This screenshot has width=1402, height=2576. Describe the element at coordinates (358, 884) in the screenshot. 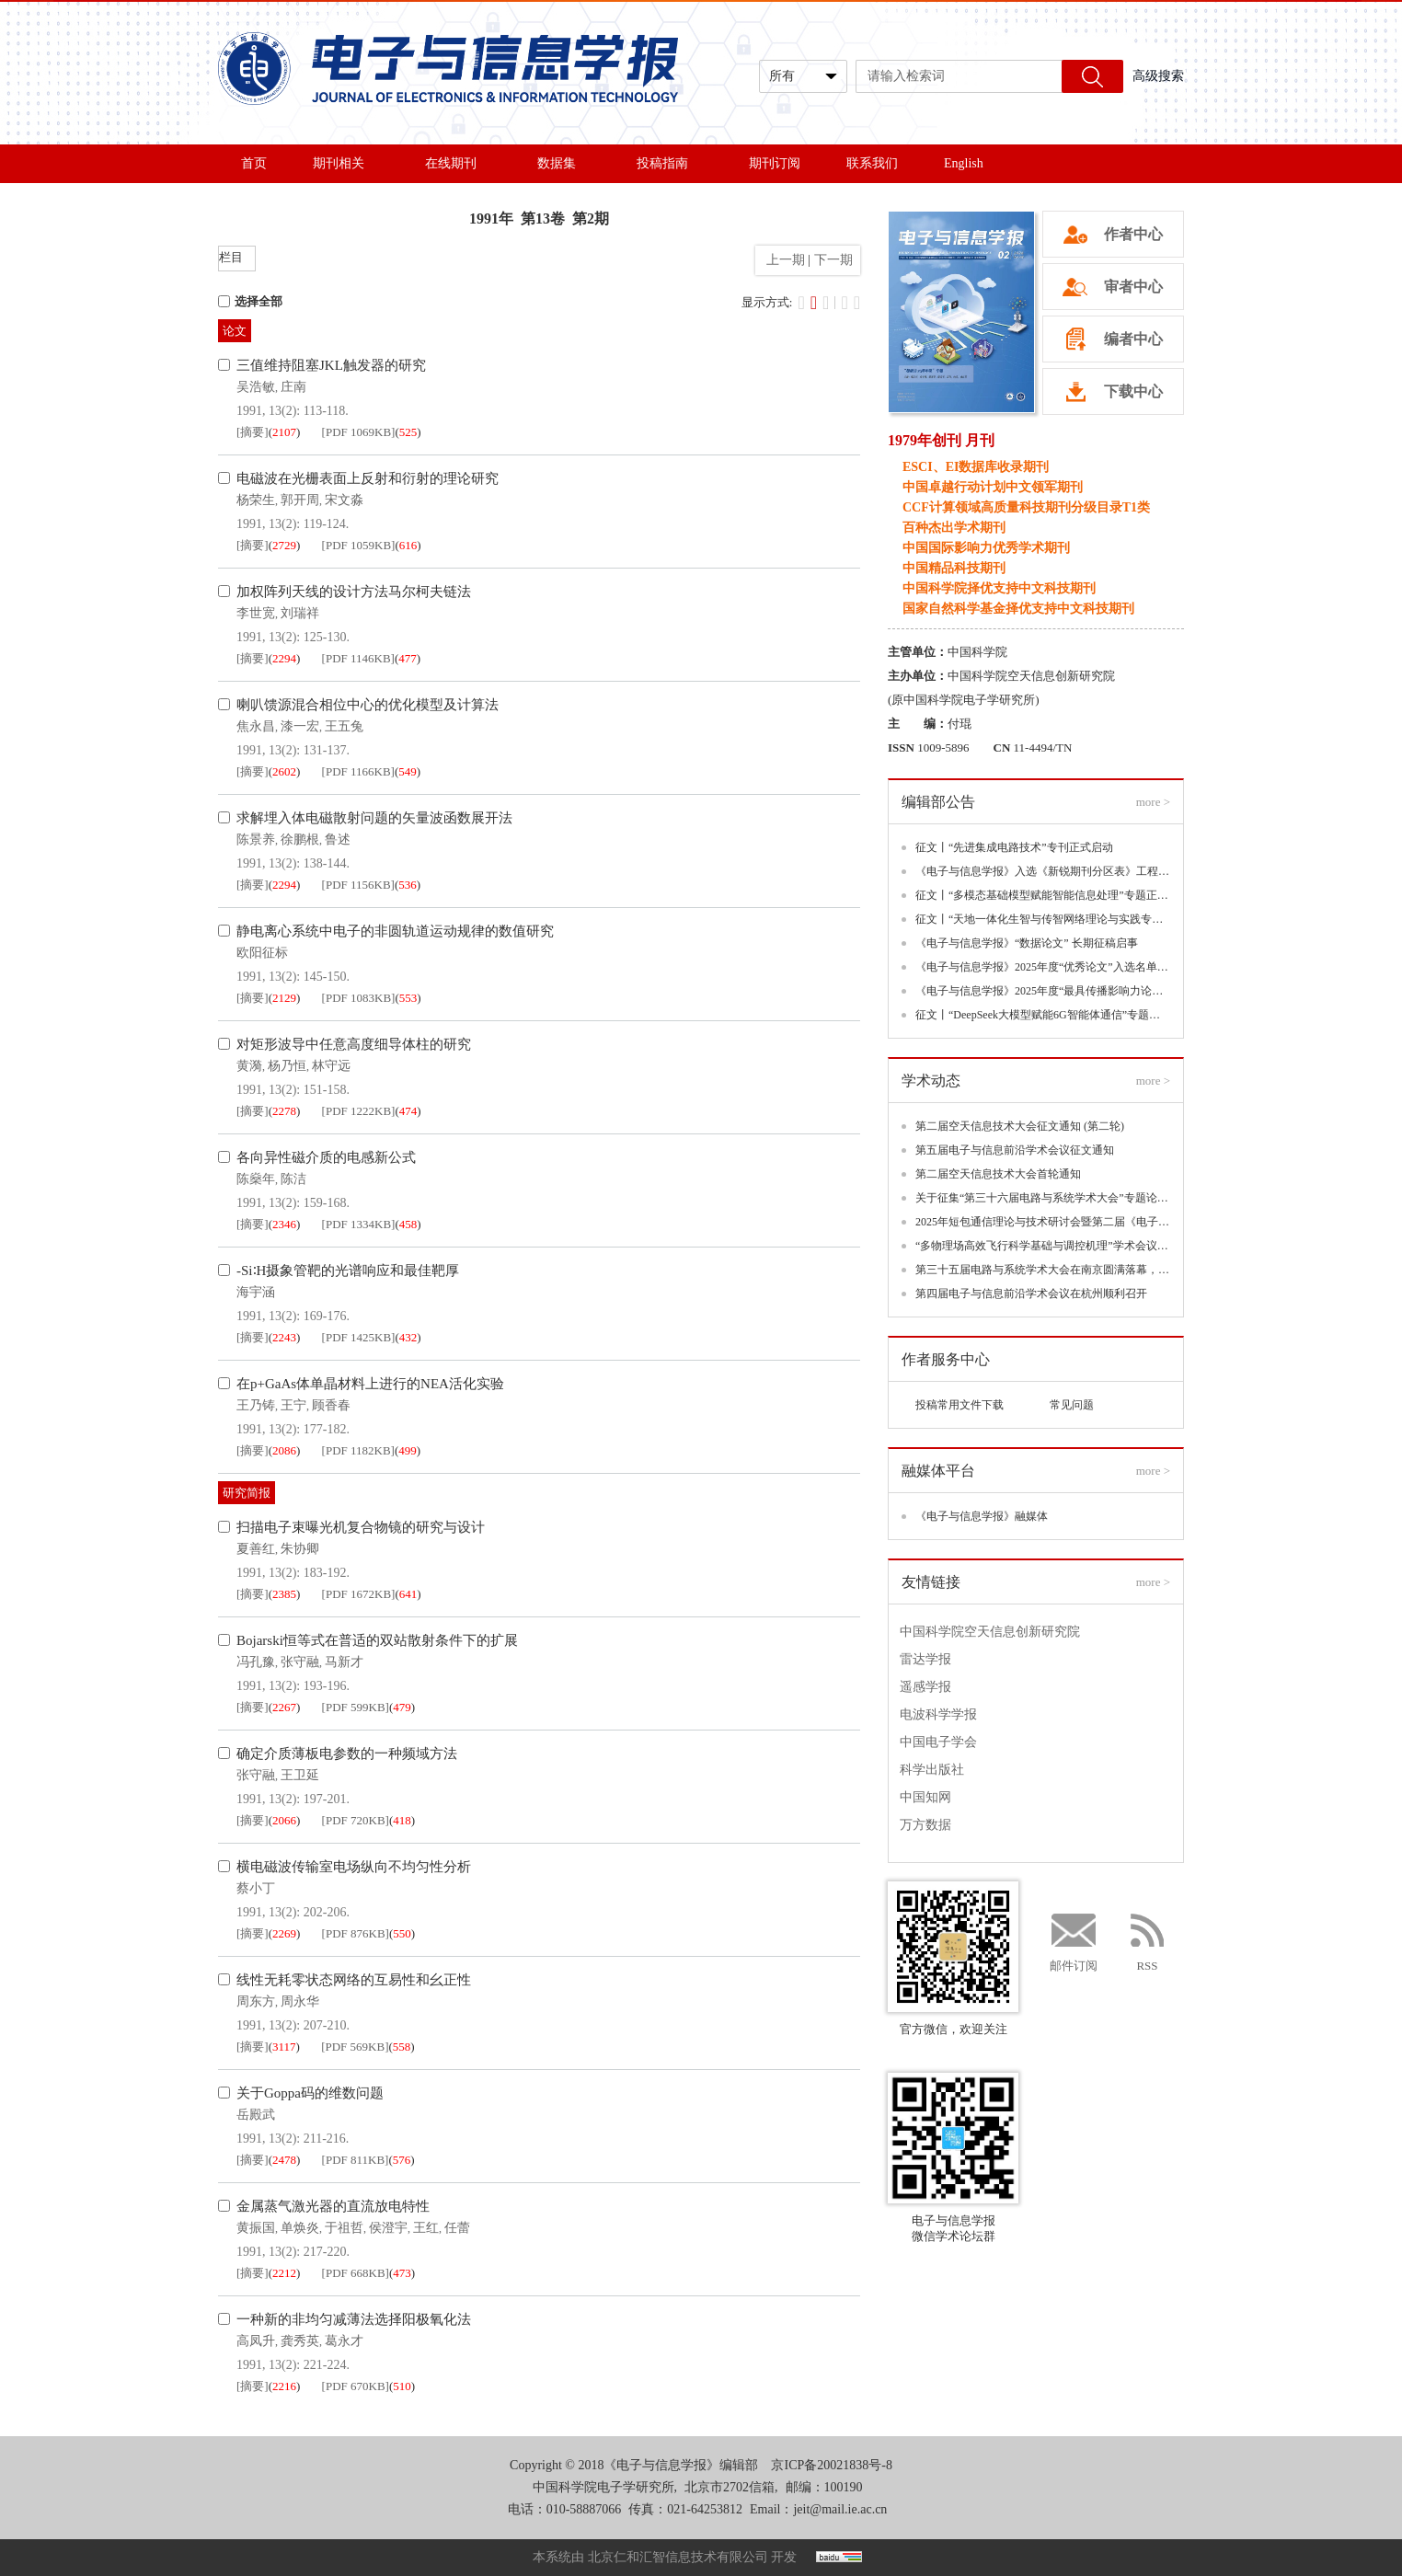

I see `[PDF 1156KB]` at that location.